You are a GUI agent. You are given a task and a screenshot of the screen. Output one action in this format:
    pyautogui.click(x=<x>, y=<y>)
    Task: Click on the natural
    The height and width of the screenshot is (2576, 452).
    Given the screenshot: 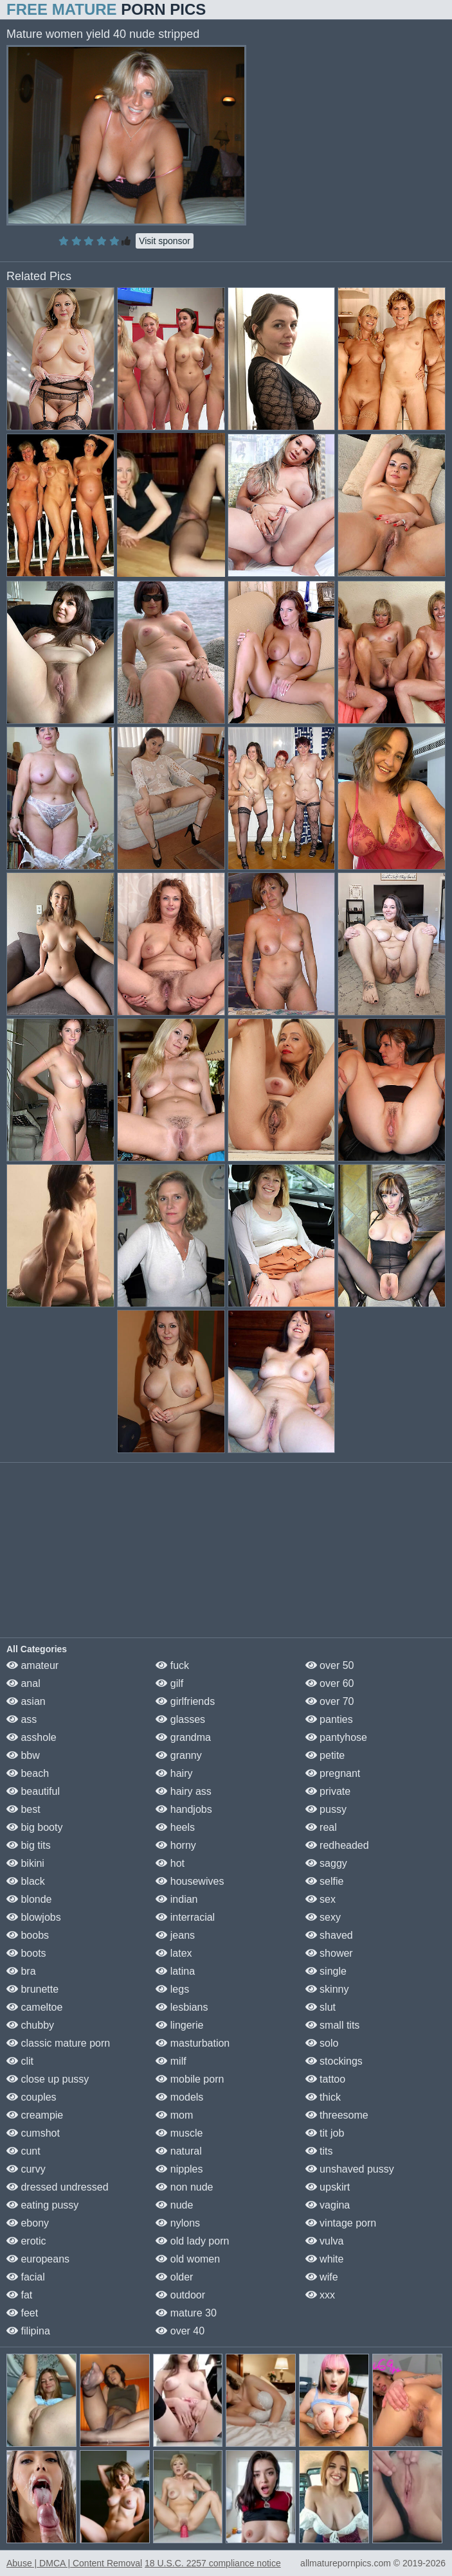 What is the action you would take?
    pyautogui.click(x=178, y=2151)
    